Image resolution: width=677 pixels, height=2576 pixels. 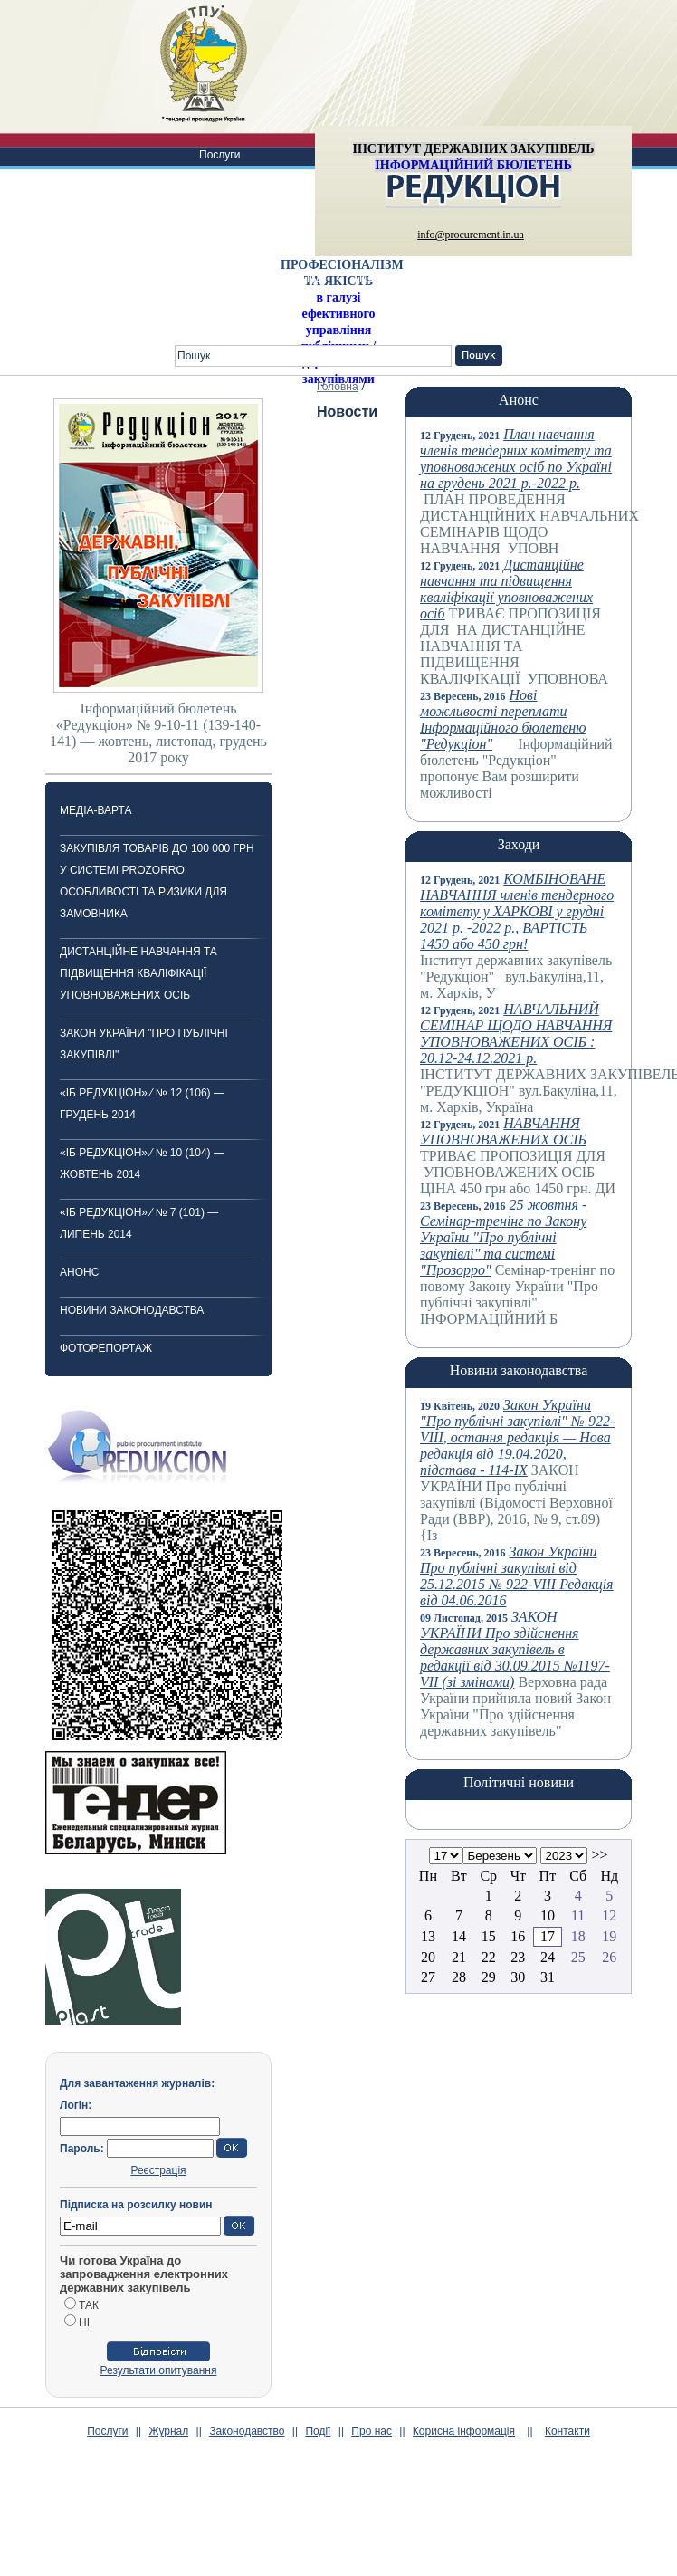 I want to click on >>, so click(x=599, y=1855).